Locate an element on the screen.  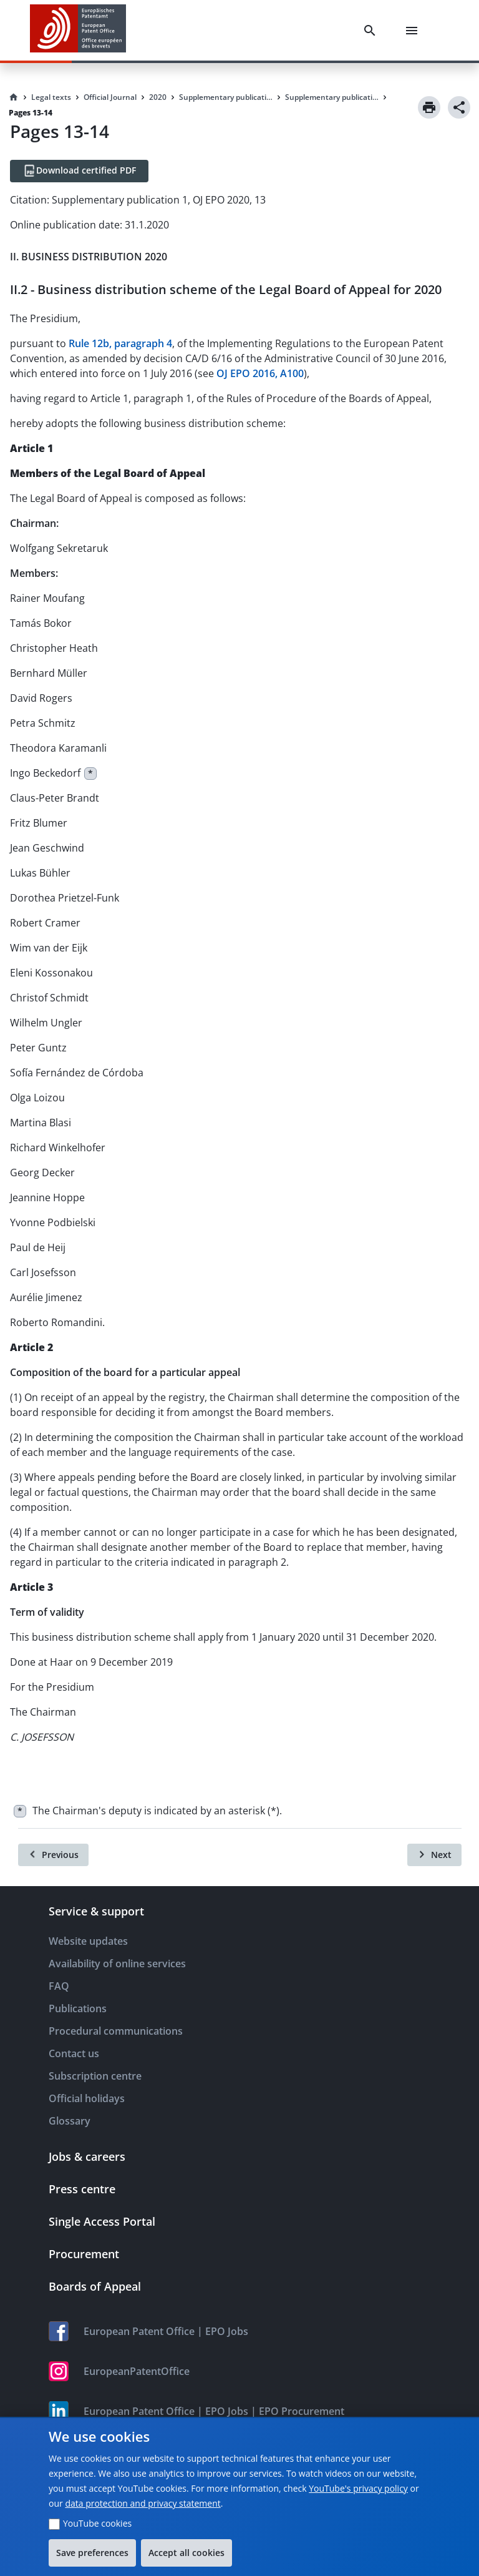
[Download certified PDF] is located at coordinates (79, 171).